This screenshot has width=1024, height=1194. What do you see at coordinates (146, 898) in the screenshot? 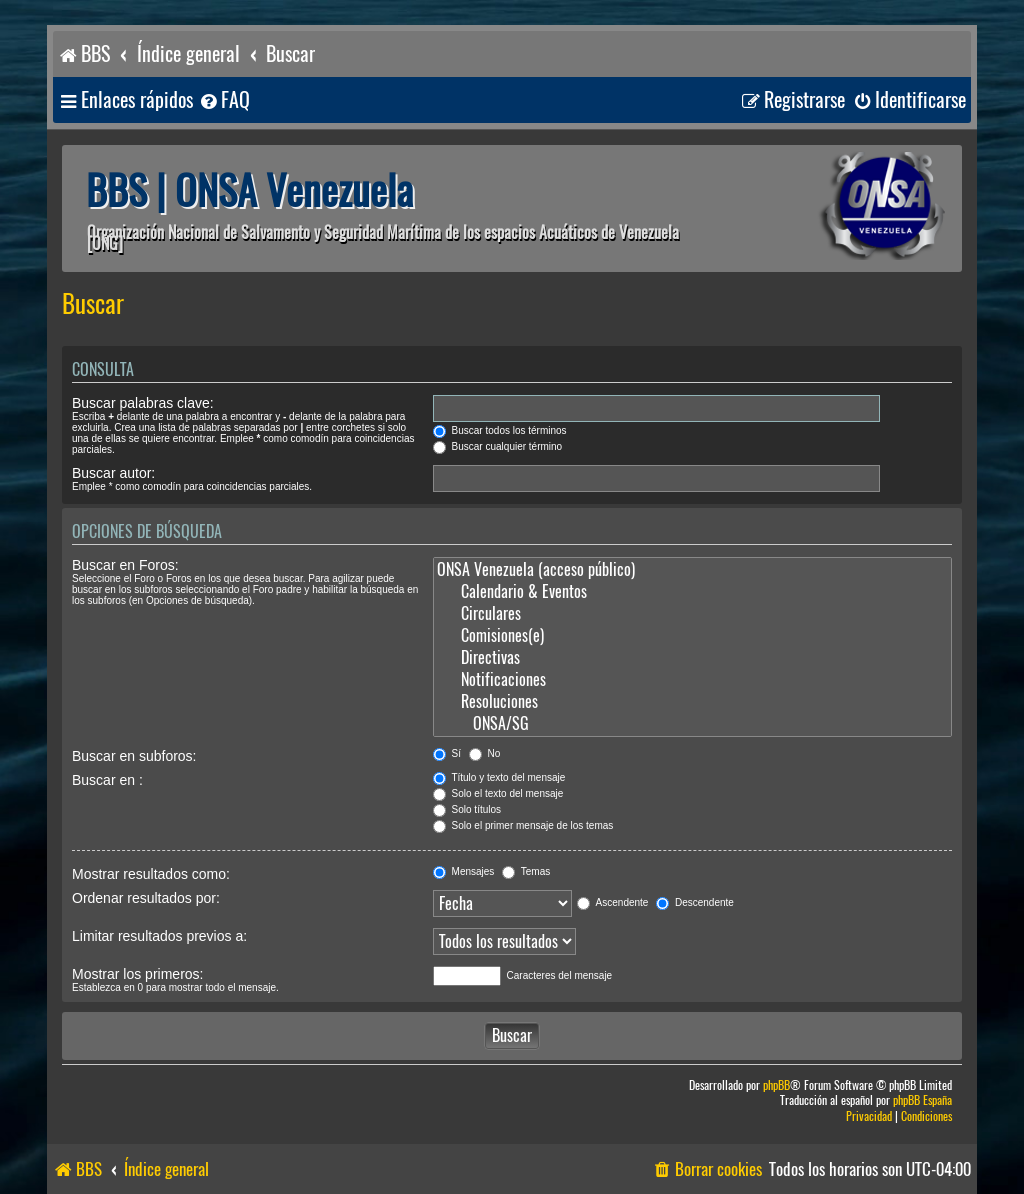
I see `Ordenar resultados por:` at bounding box center [146, 898].